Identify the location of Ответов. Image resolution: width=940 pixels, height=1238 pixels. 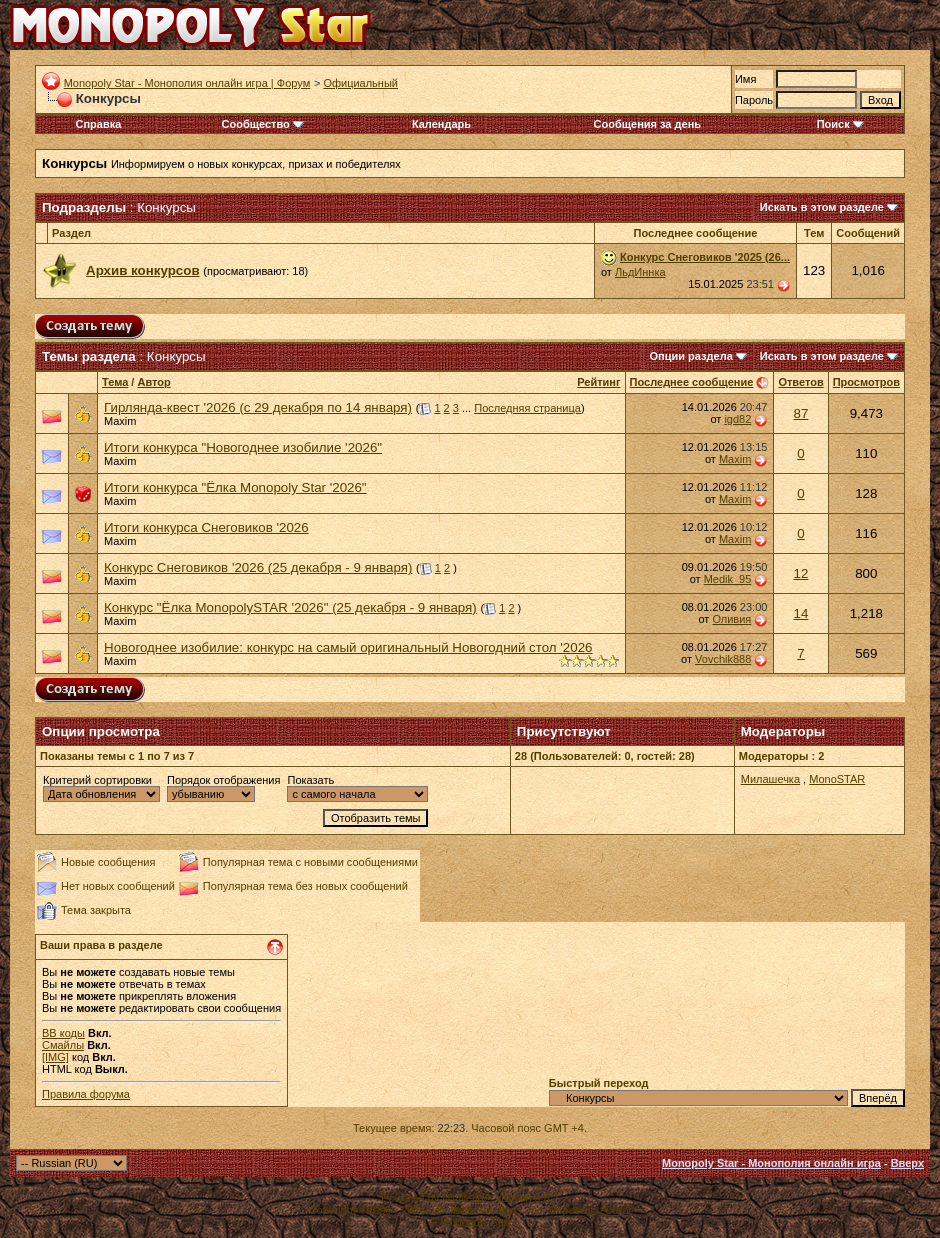
(800, 382).